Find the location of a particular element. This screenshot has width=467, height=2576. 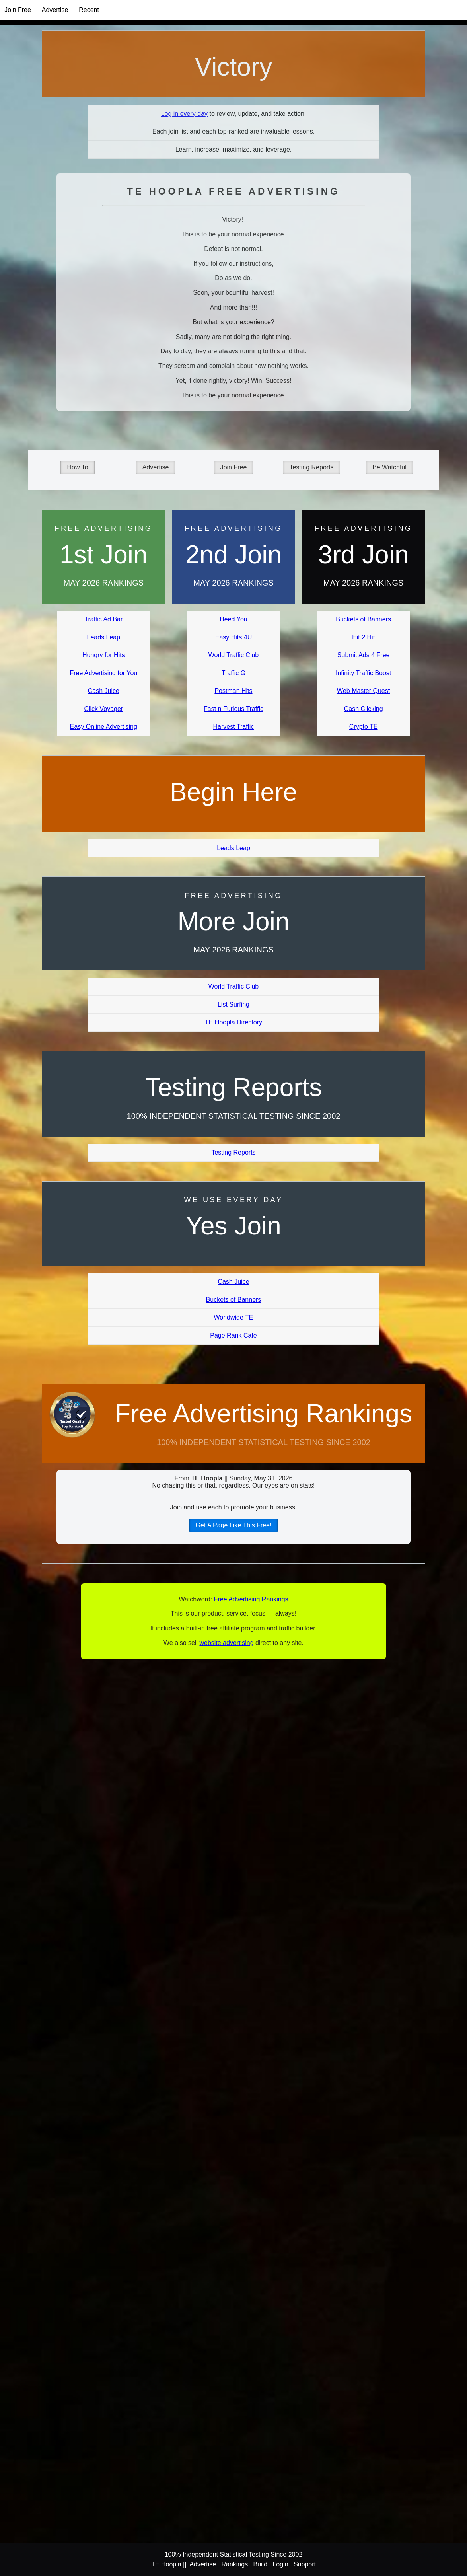

How To is located at coordinates (77, 467).